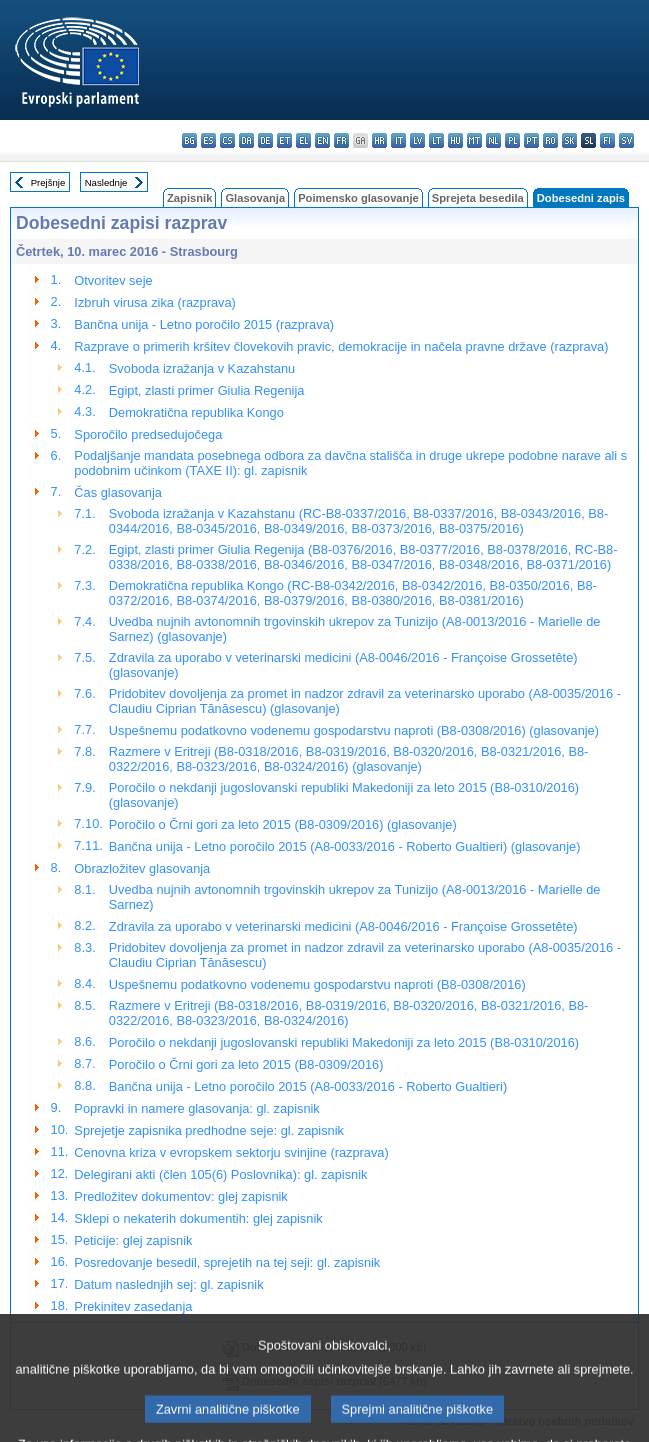  Describe the element at coordinates (133, 1240) in the screenshot. I see `Peticije: glej zapisnik` at that location.